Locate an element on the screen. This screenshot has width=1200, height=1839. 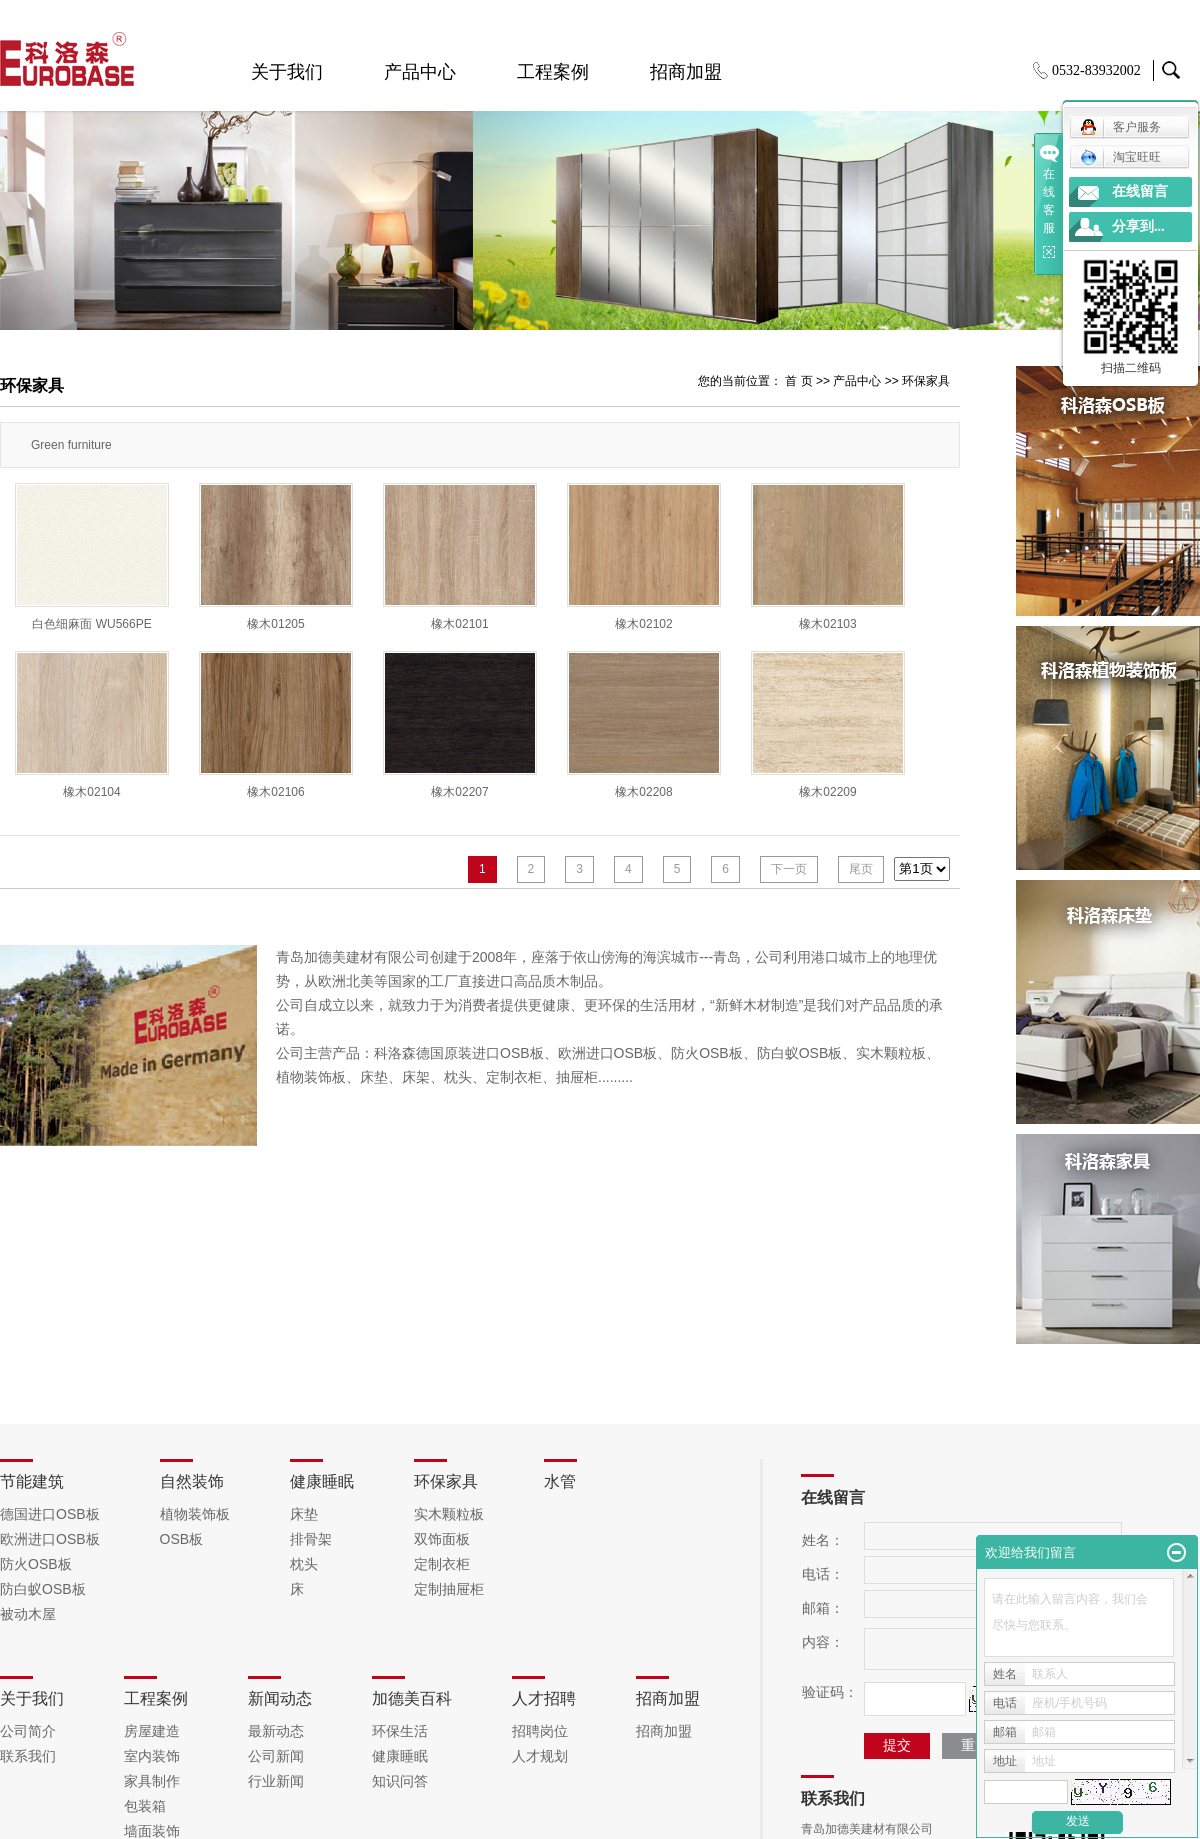
欧洲进口OSB板 is located at coordinates (50, 1539).